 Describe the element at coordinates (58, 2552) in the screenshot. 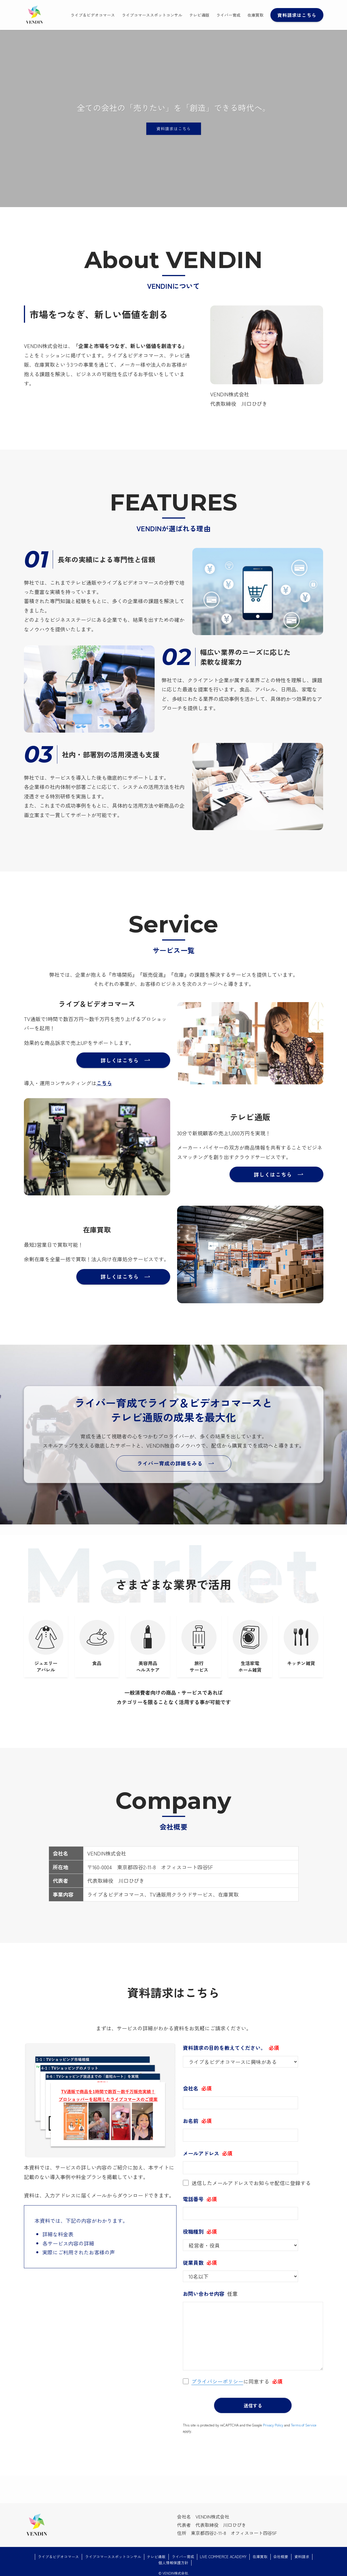

I see `ライブ＆ビデオコマース` at that location.